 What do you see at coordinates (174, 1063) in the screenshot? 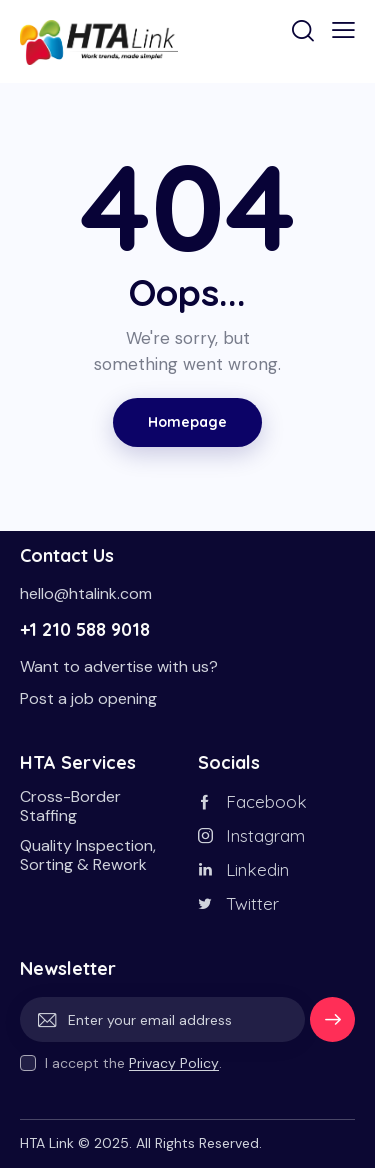
I see `Privacy Policy` at bounding box center [174, 1063].